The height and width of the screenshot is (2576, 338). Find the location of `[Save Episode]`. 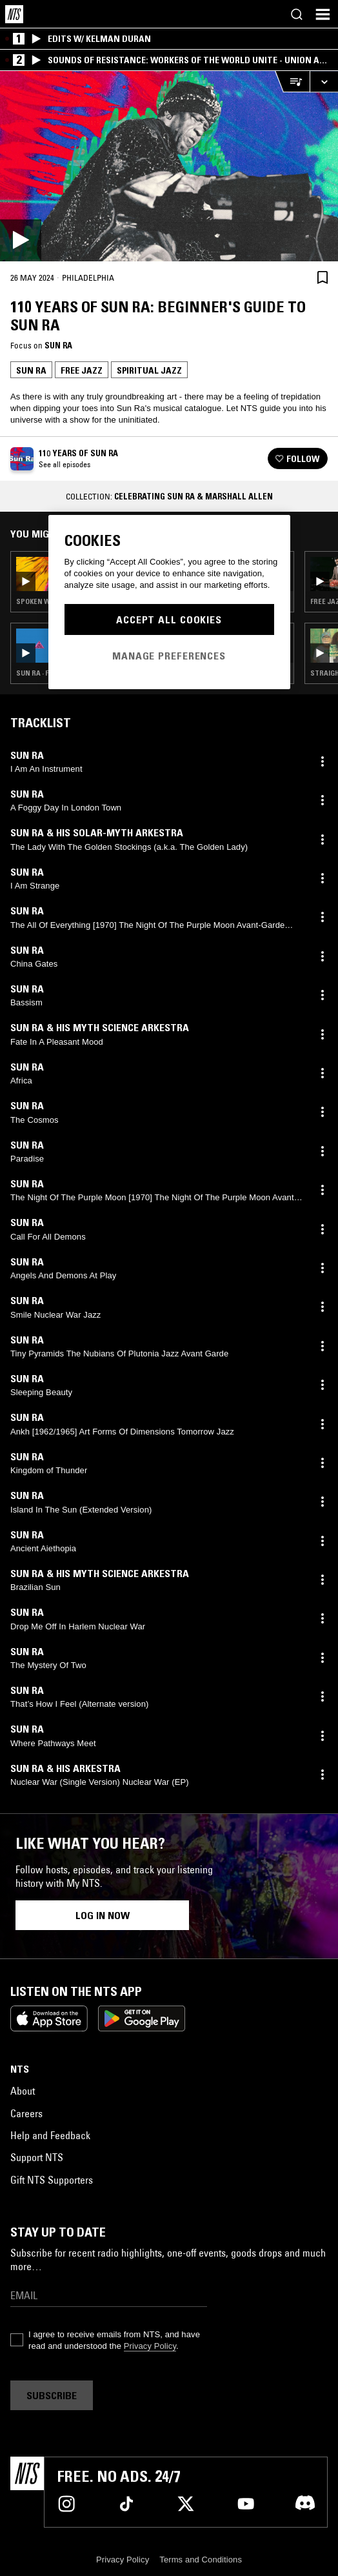

[Save Episode] is located at coordinates (322, 277).